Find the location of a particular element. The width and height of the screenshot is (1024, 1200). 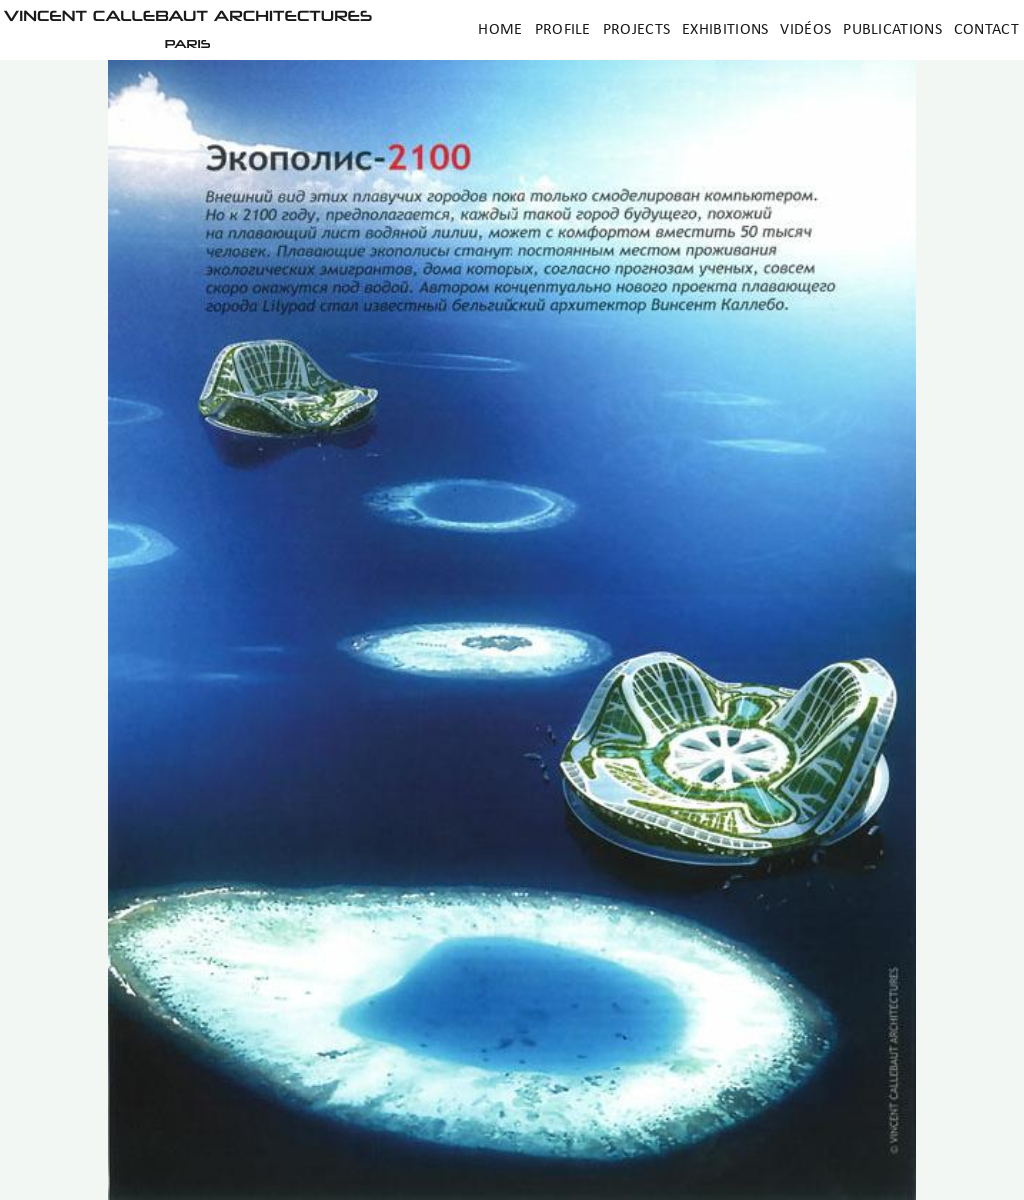

Home is located at coordinates (500, 30).